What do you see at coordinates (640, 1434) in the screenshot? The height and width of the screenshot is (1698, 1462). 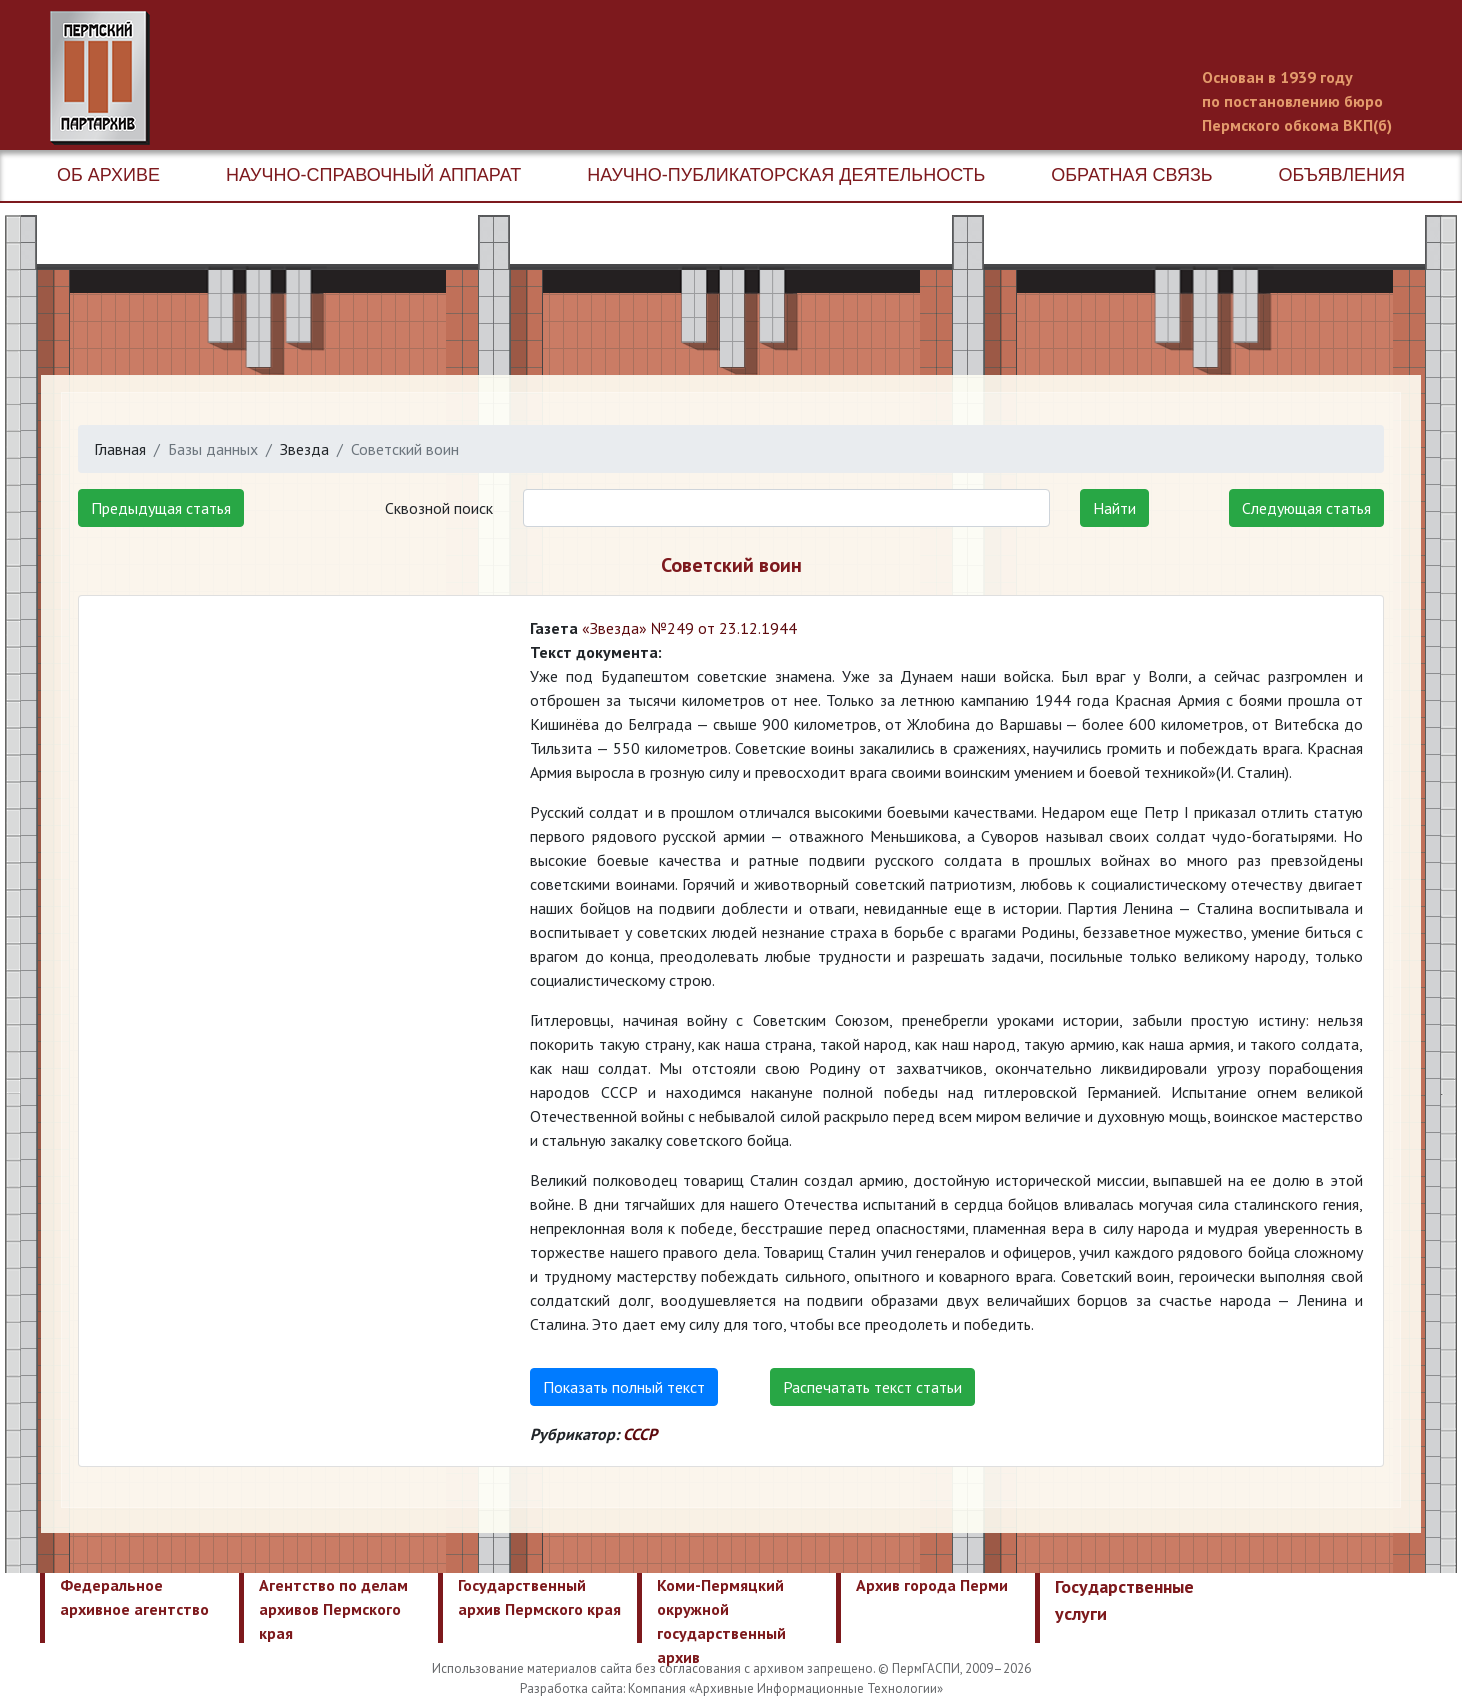 I see `СССР` at bounding box center [640, 1434].